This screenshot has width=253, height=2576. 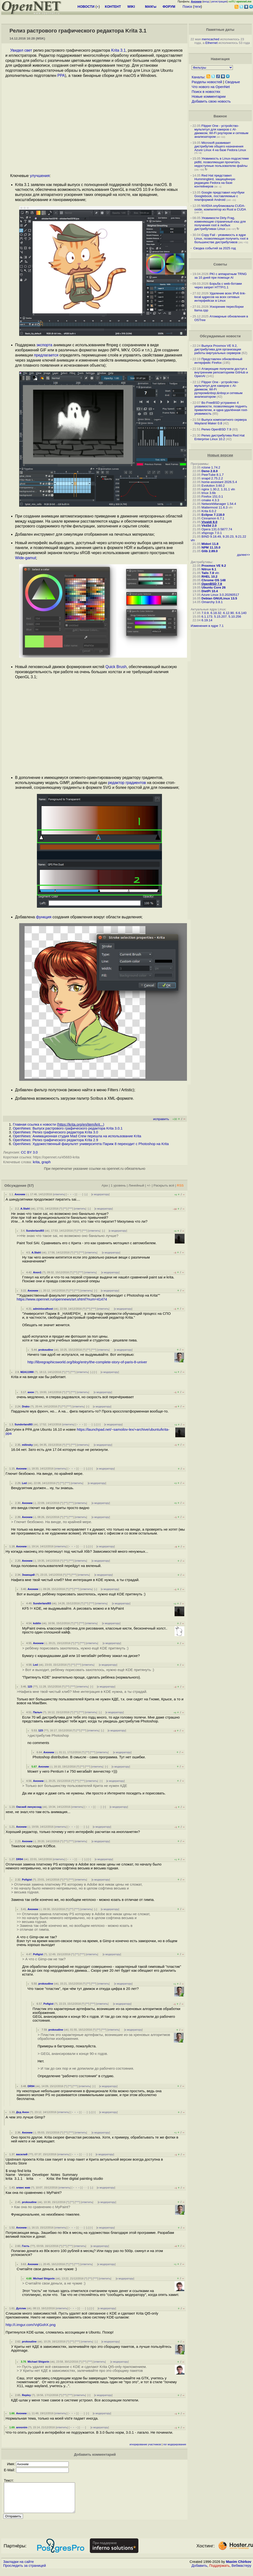 What do you see at coordinates (45, 1349) in the screenshot?
I see `prokoudine` at bounding box center [45, 1349].